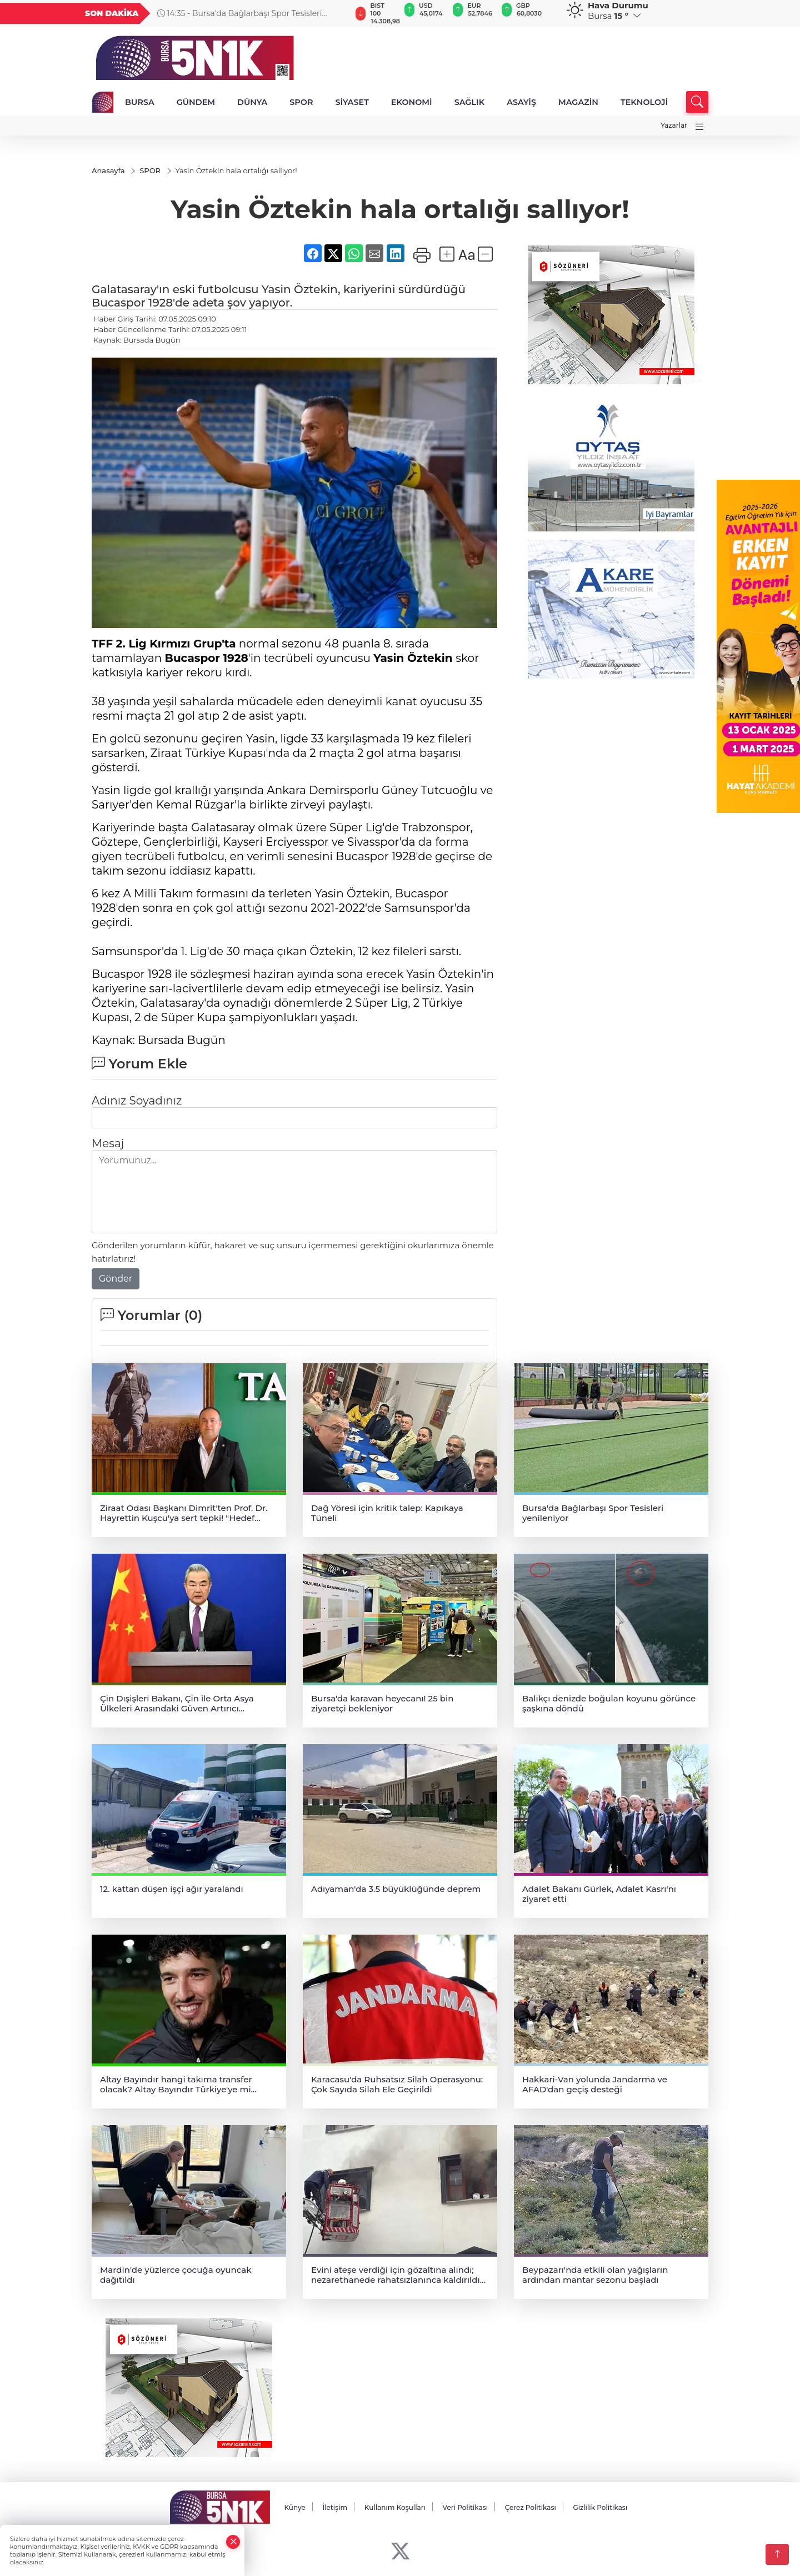  I want to click on MAGAZİN, so click(578, 102).